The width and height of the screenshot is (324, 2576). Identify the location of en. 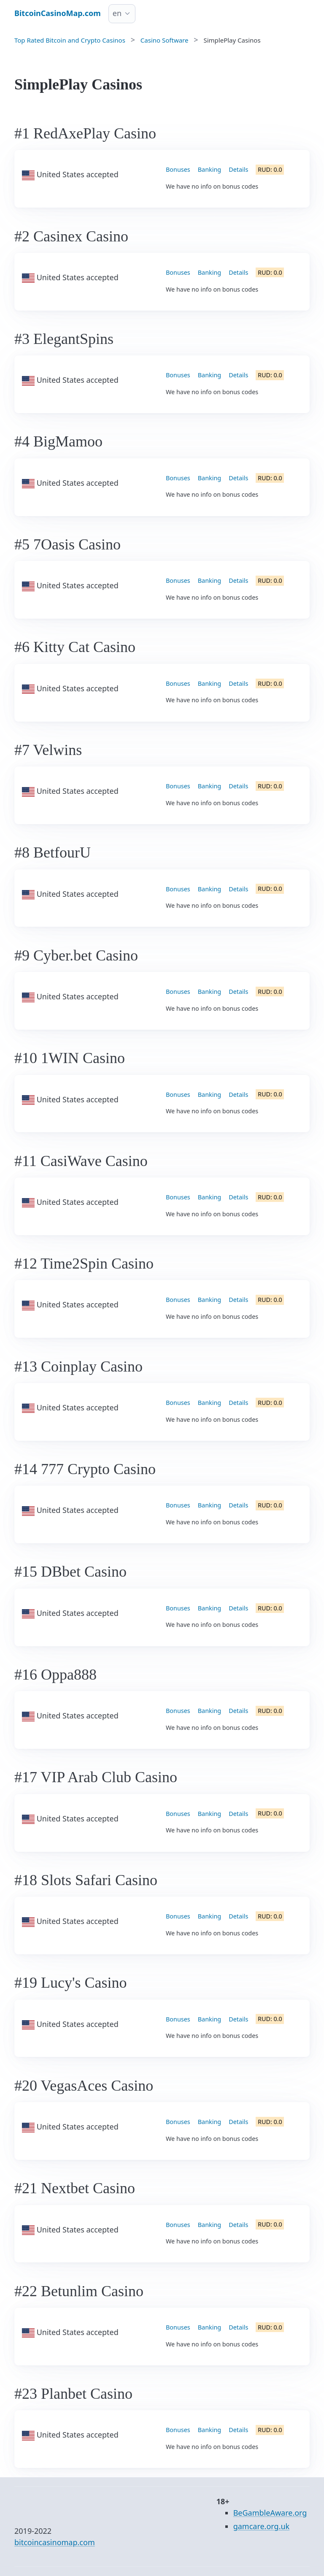
(117, 13).